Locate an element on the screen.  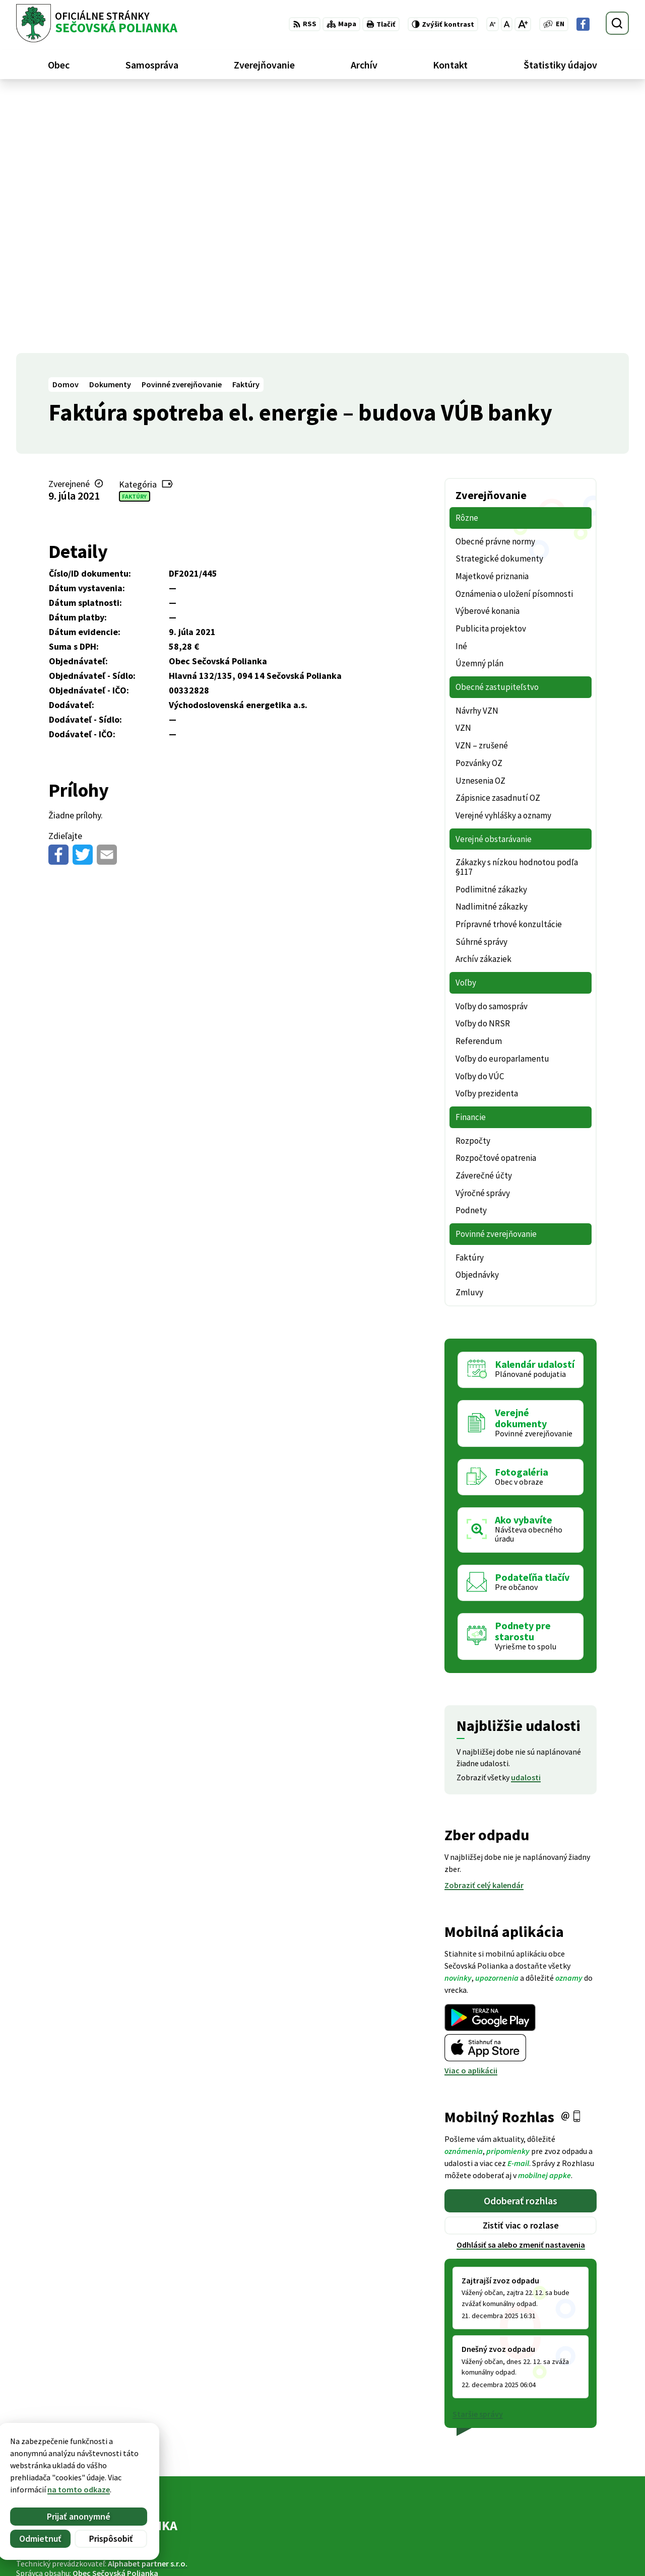
udalosti [Zobraziť všetky udalosti] is located at coordinates (526, 1519).